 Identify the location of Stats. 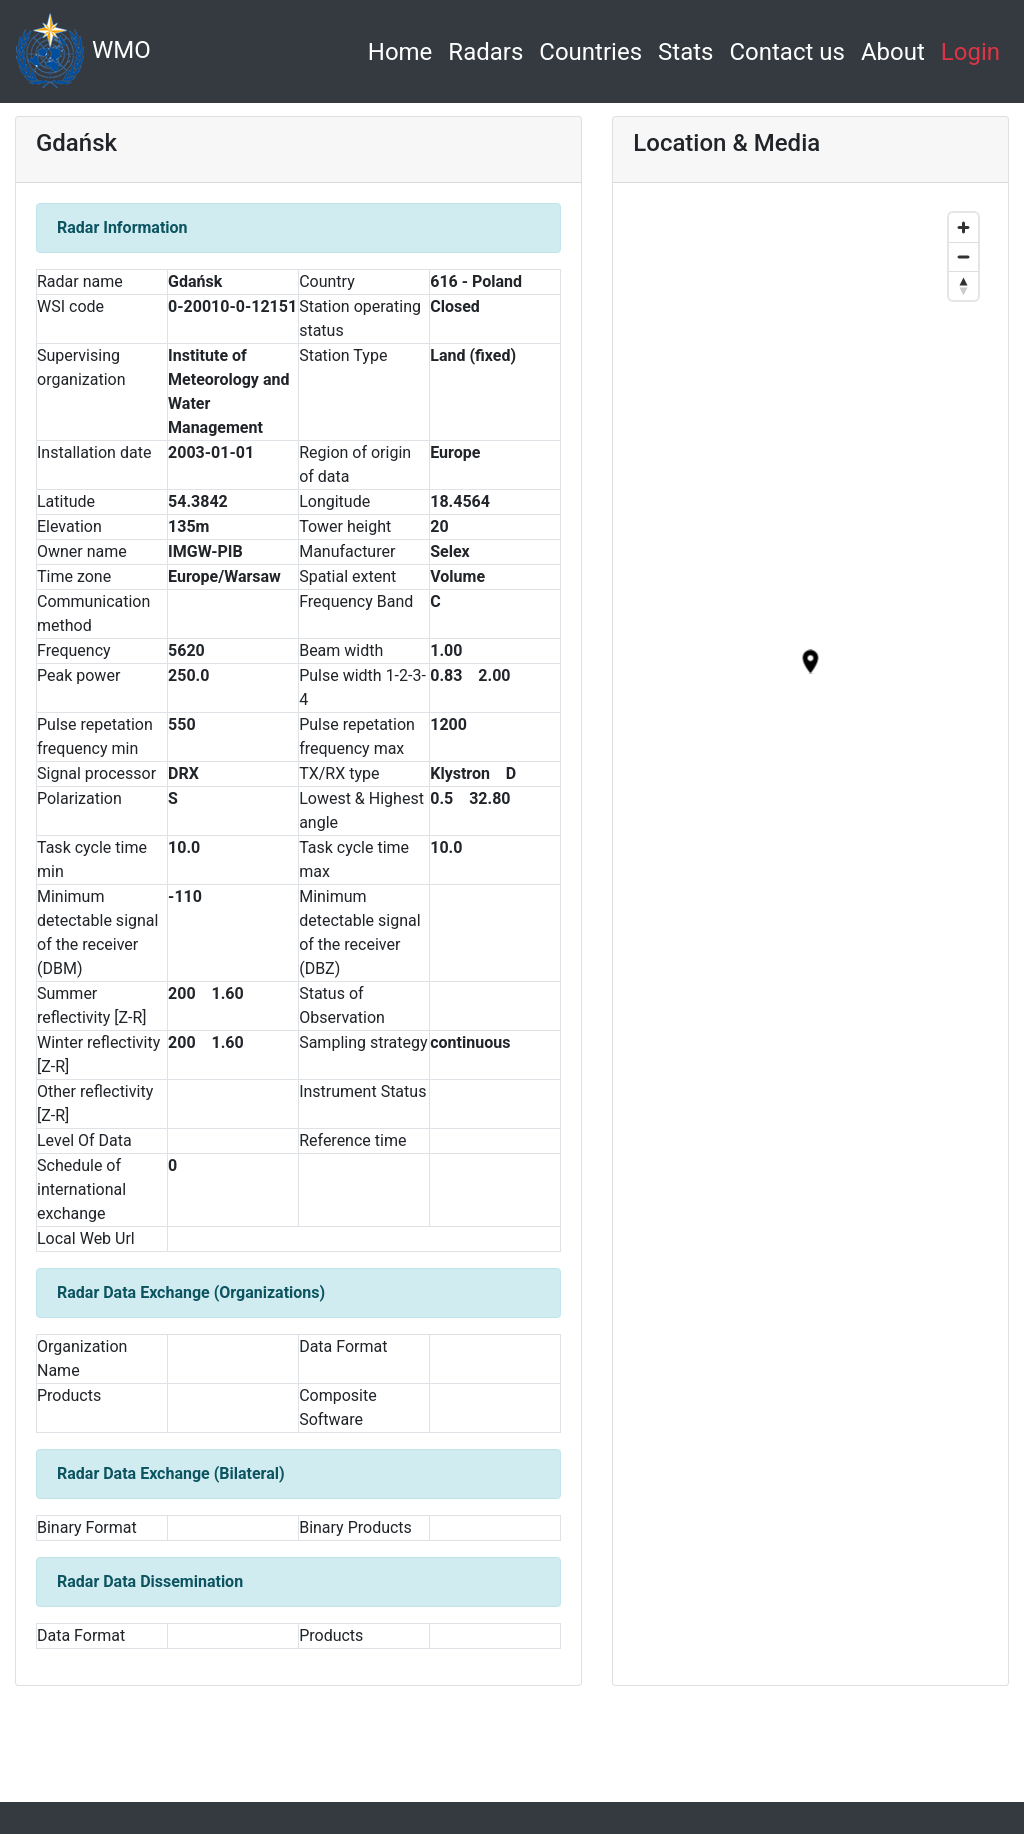
(685, 52).